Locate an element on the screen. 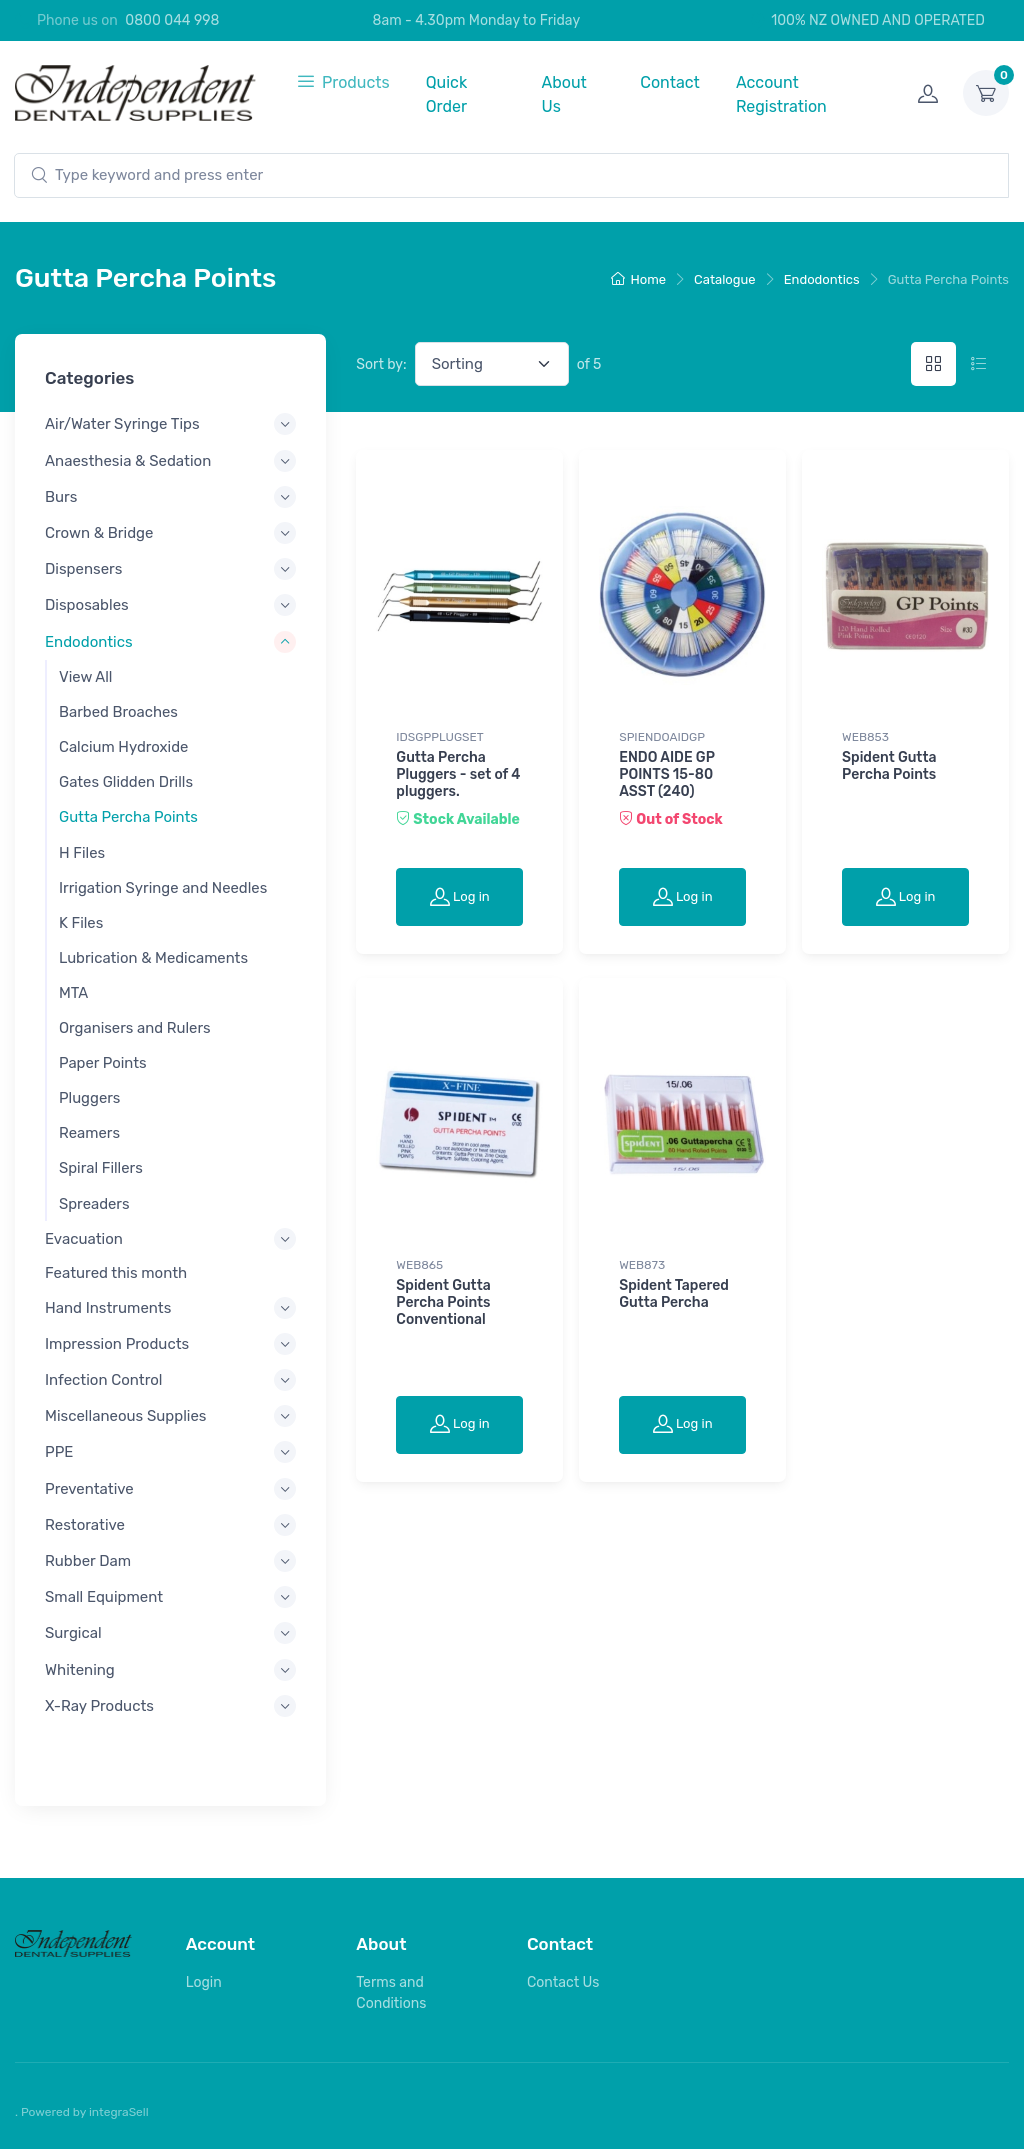  About Us is located at coordinates (563, 94).